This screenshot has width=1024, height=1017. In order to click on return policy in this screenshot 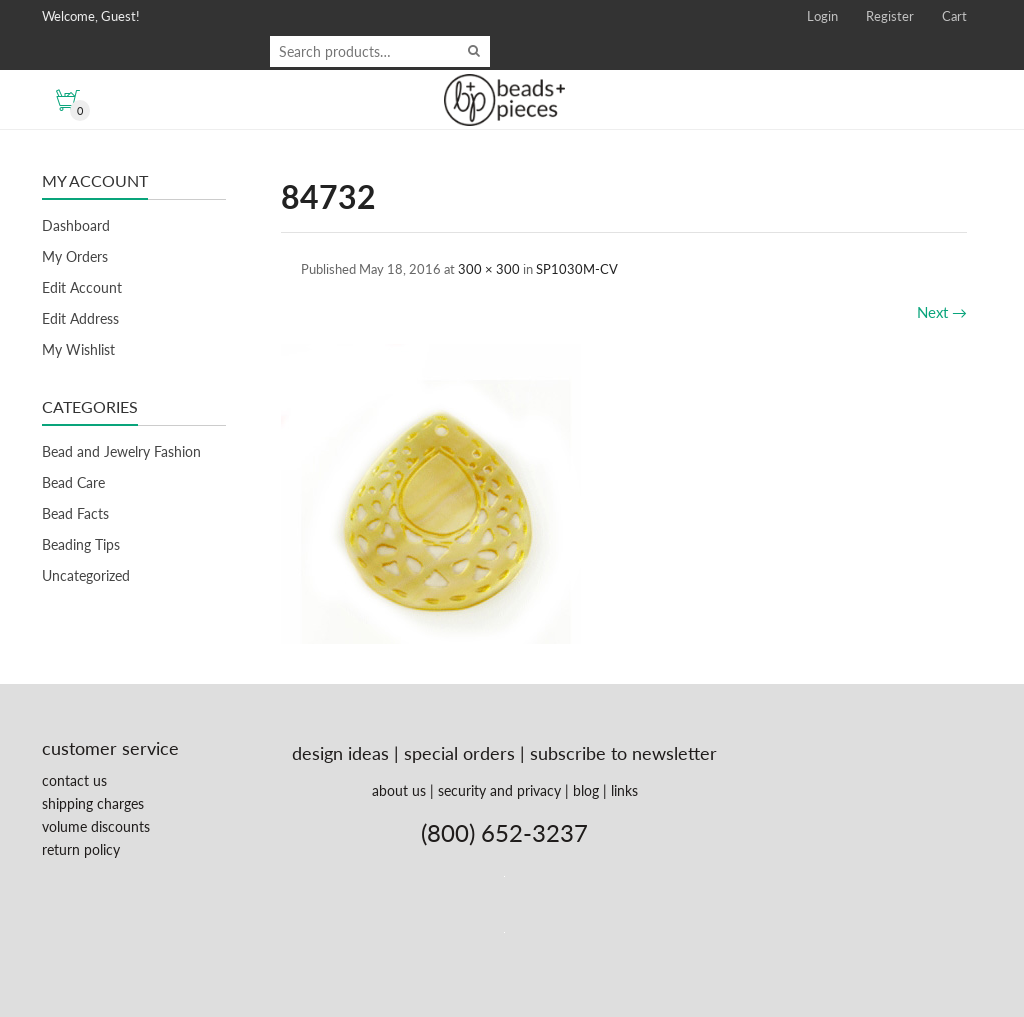, I will do `click(81, 849)`.